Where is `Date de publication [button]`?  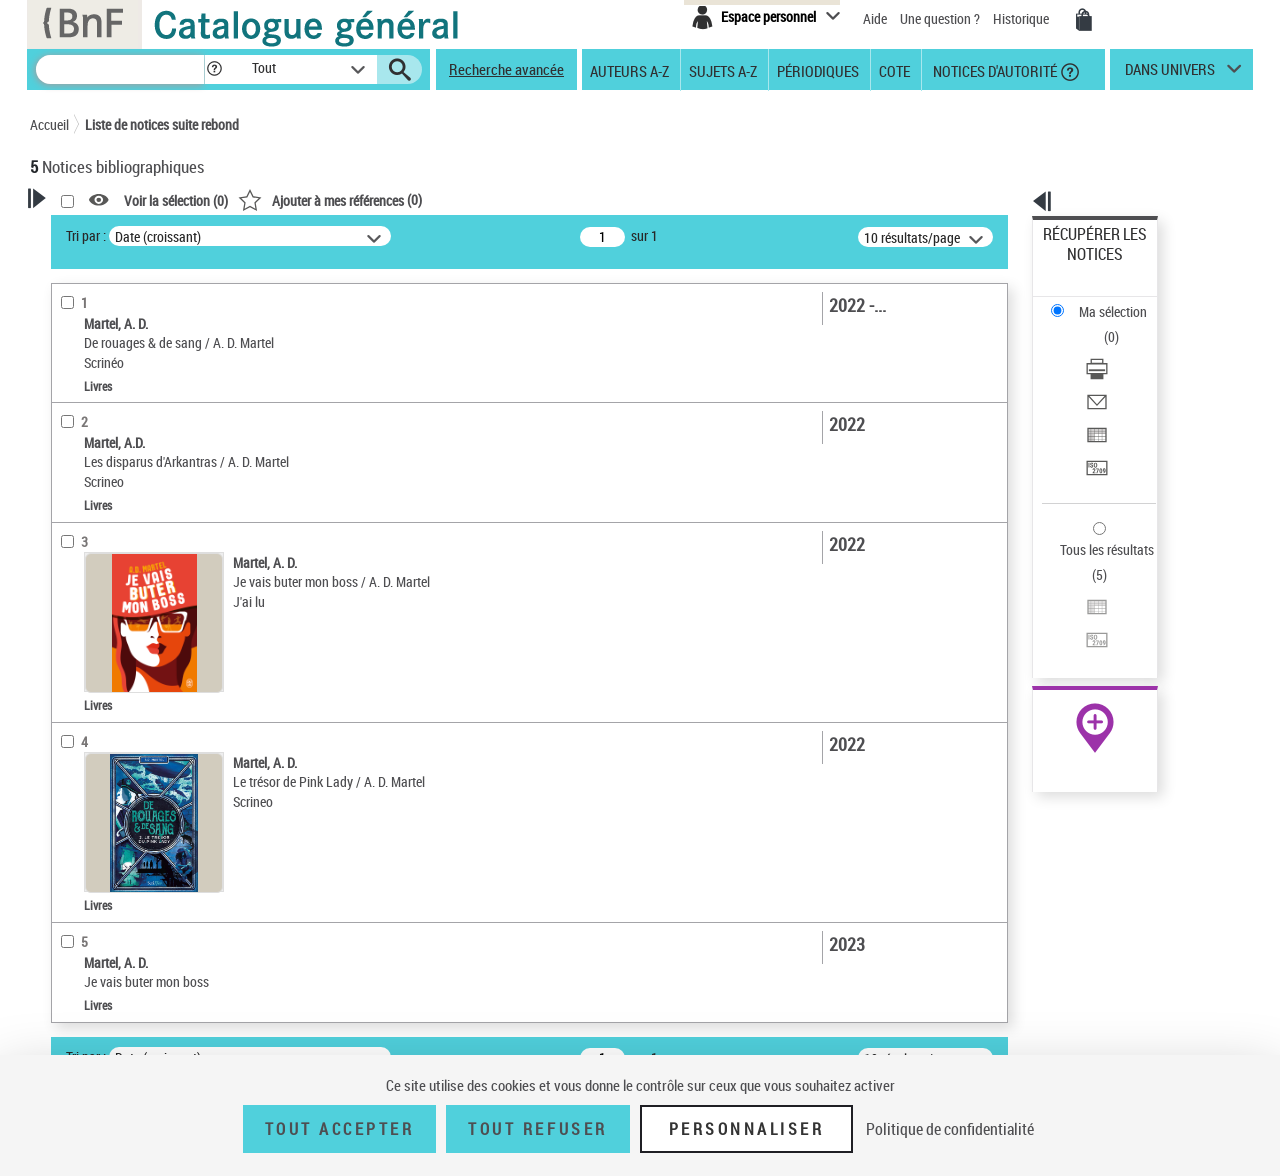 Date de publication [button] is located at coordinates (110, 707).